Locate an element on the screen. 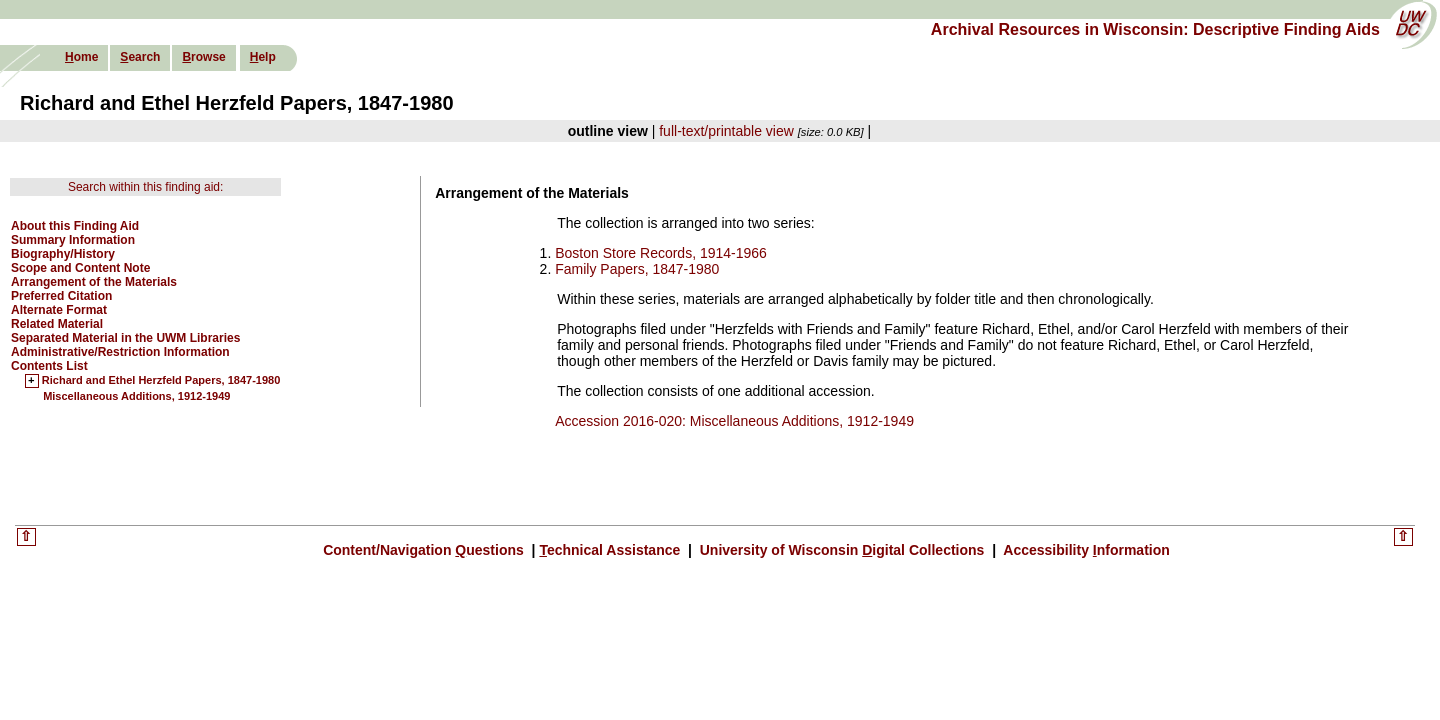  Content/Navigation uestions is located at coordinates (425, 550).